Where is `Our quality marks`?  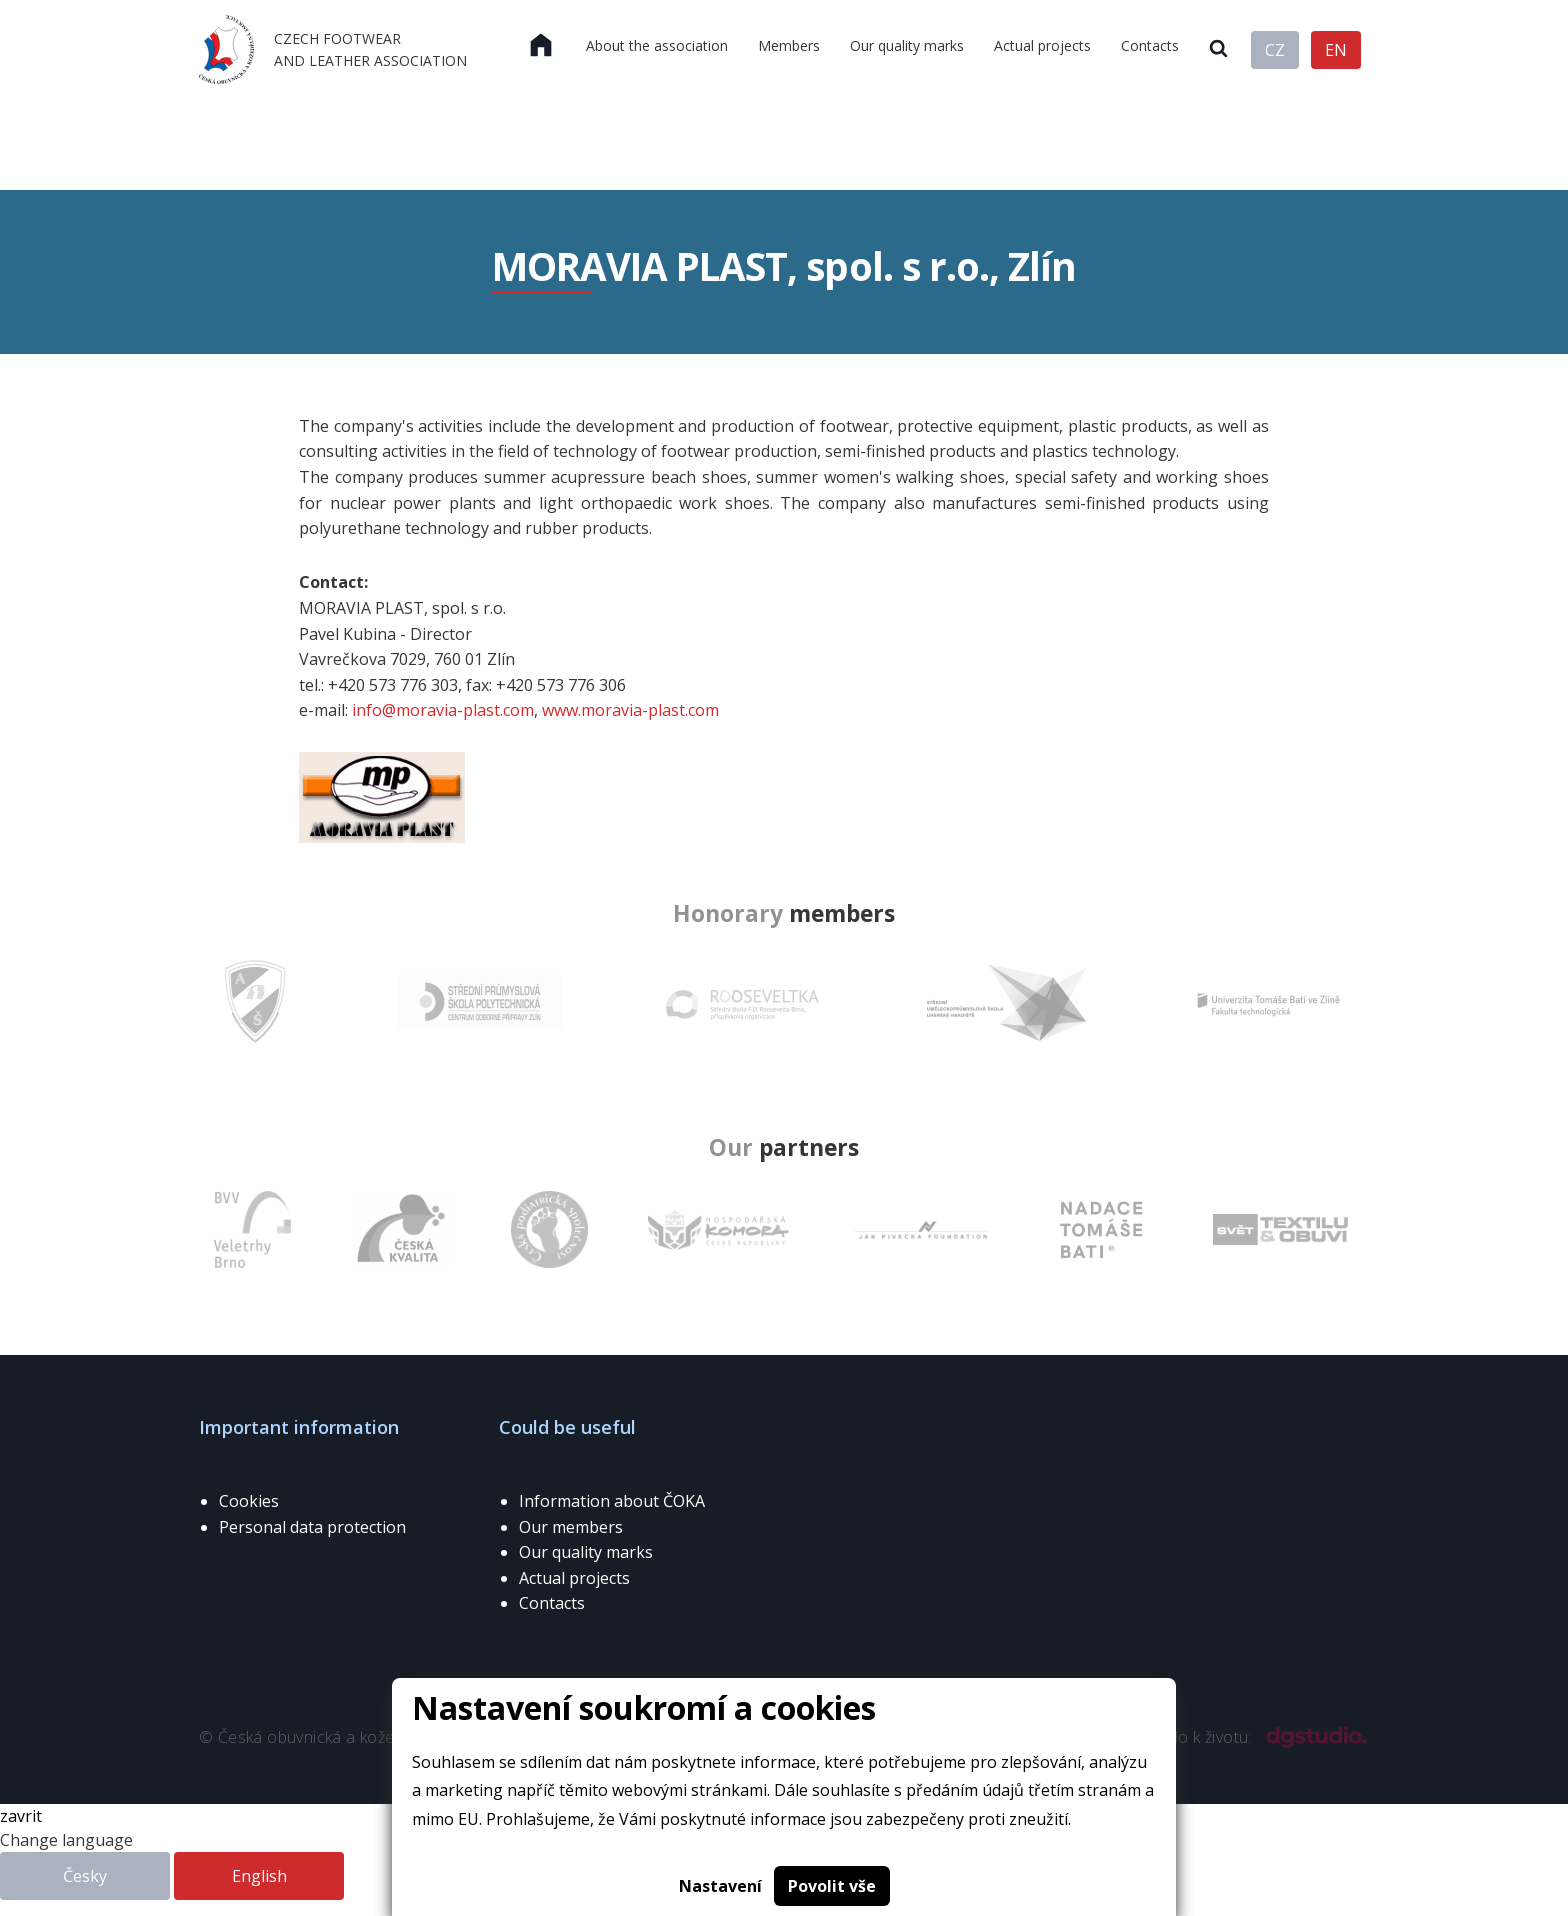 Our quality marks is located at coordinates (586, 1552).